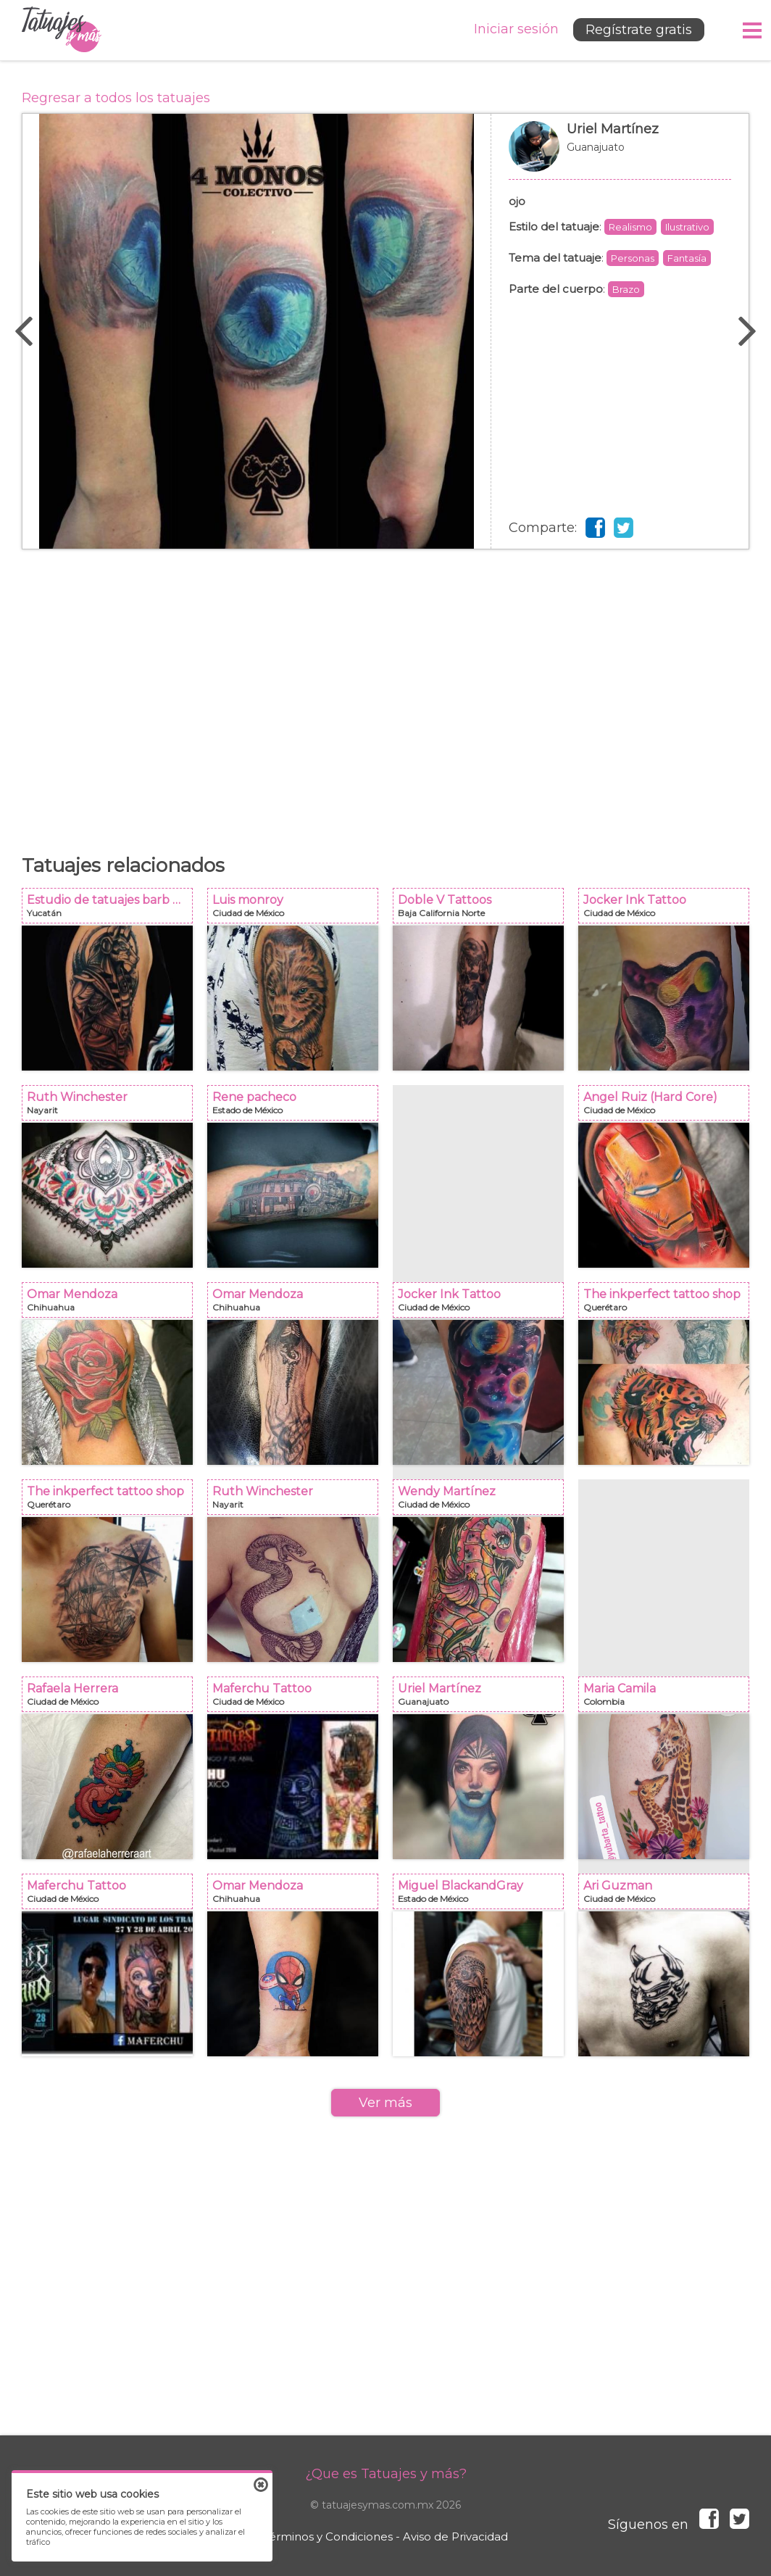  Describe the element at coordinates (297, 1107) in the screenshot. I see `Rene pacheco` at that location.